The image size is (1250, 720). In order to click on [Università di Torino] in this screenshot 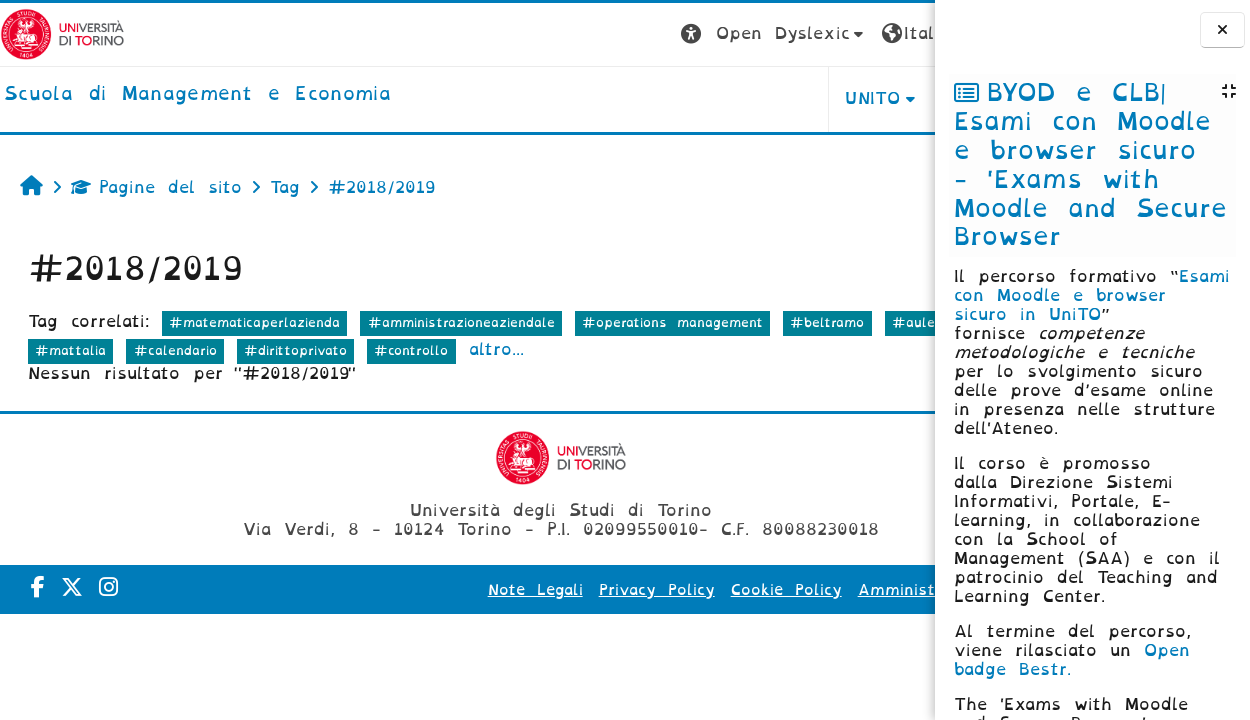, I will do `click(62, 33)`.